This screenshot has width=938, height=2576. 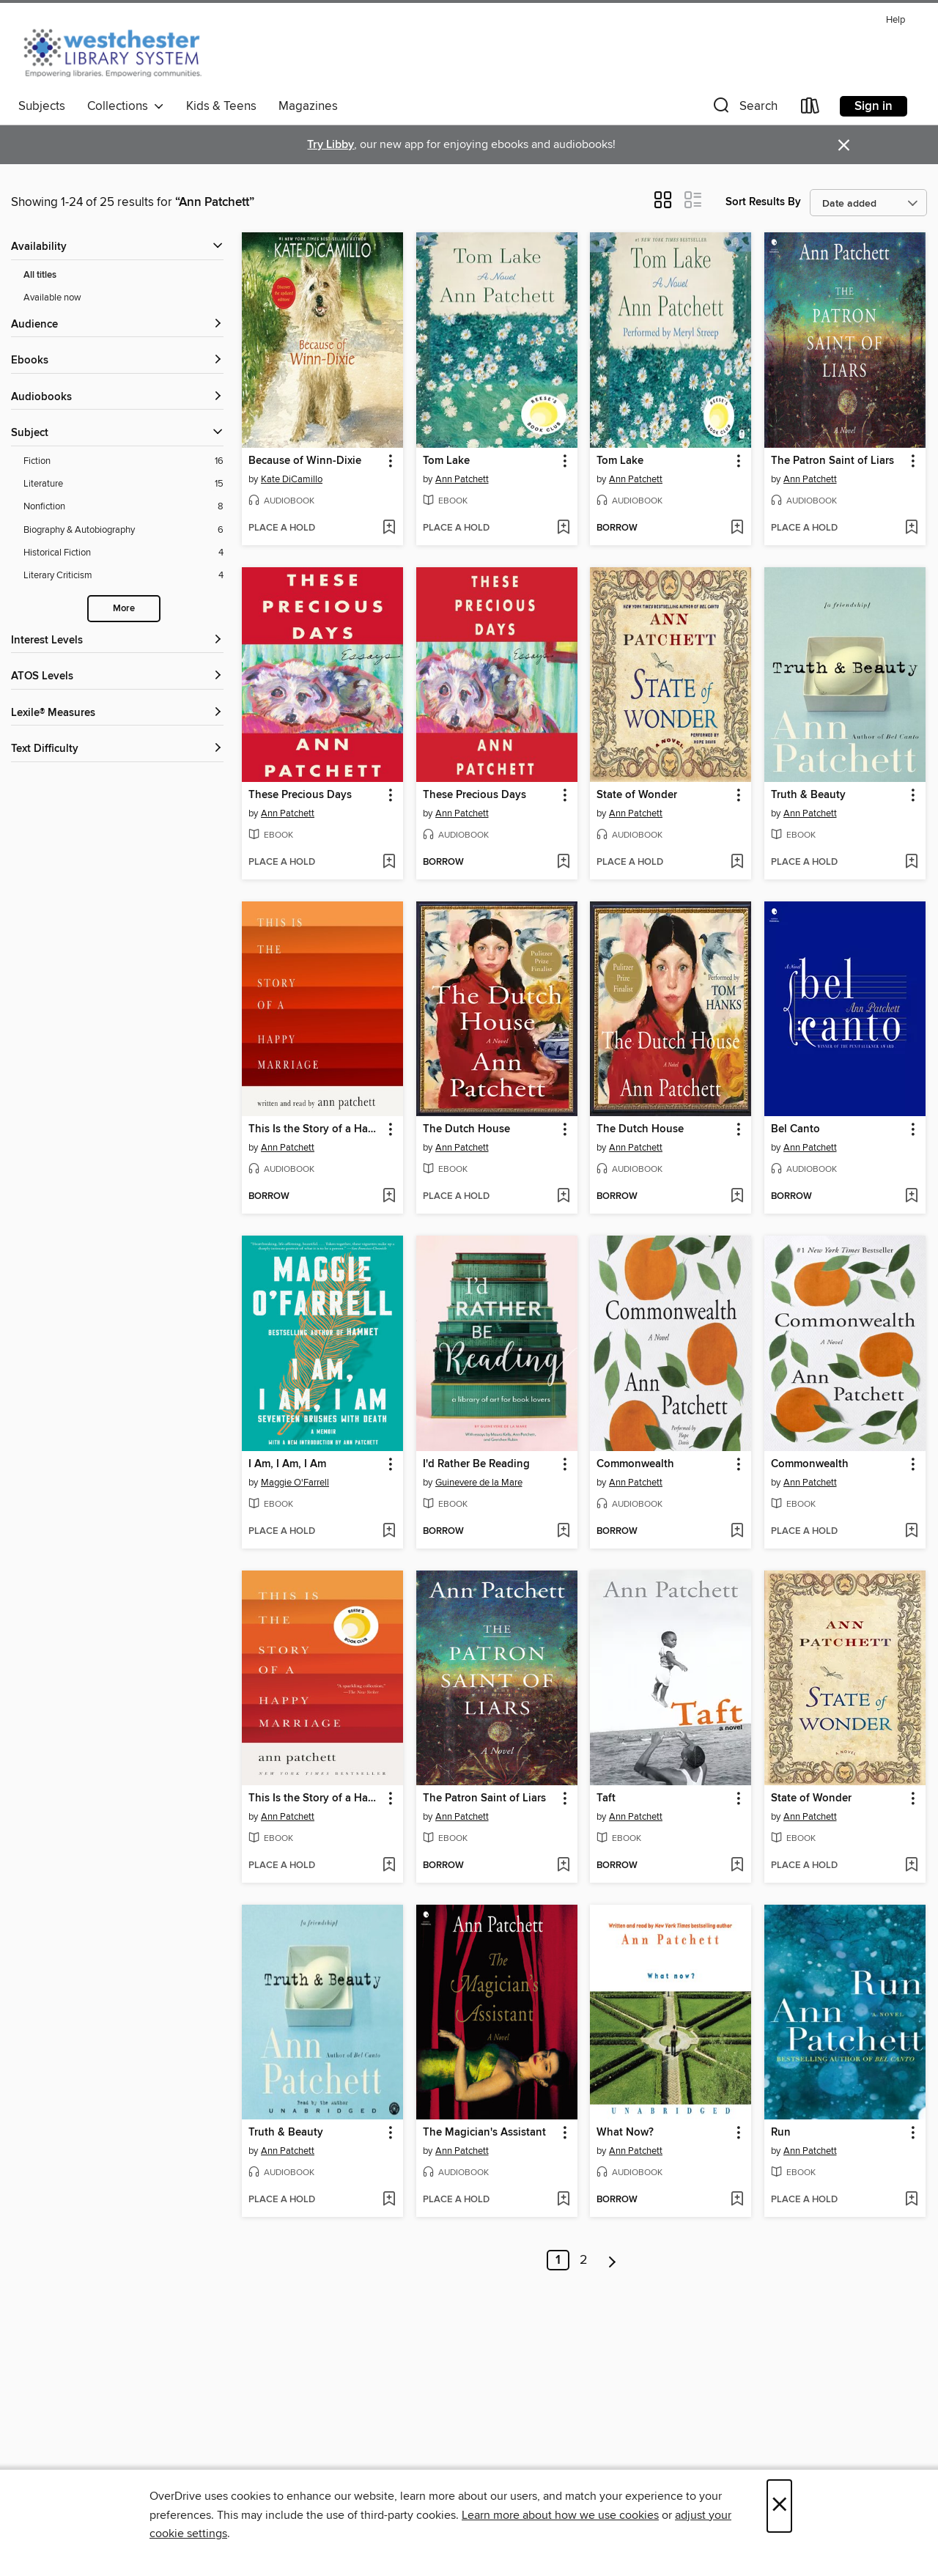 What do you see at coordinates (625, 2132) in the screenshot?
I see `What Now? [link]` at bounding box center [625, 2132].